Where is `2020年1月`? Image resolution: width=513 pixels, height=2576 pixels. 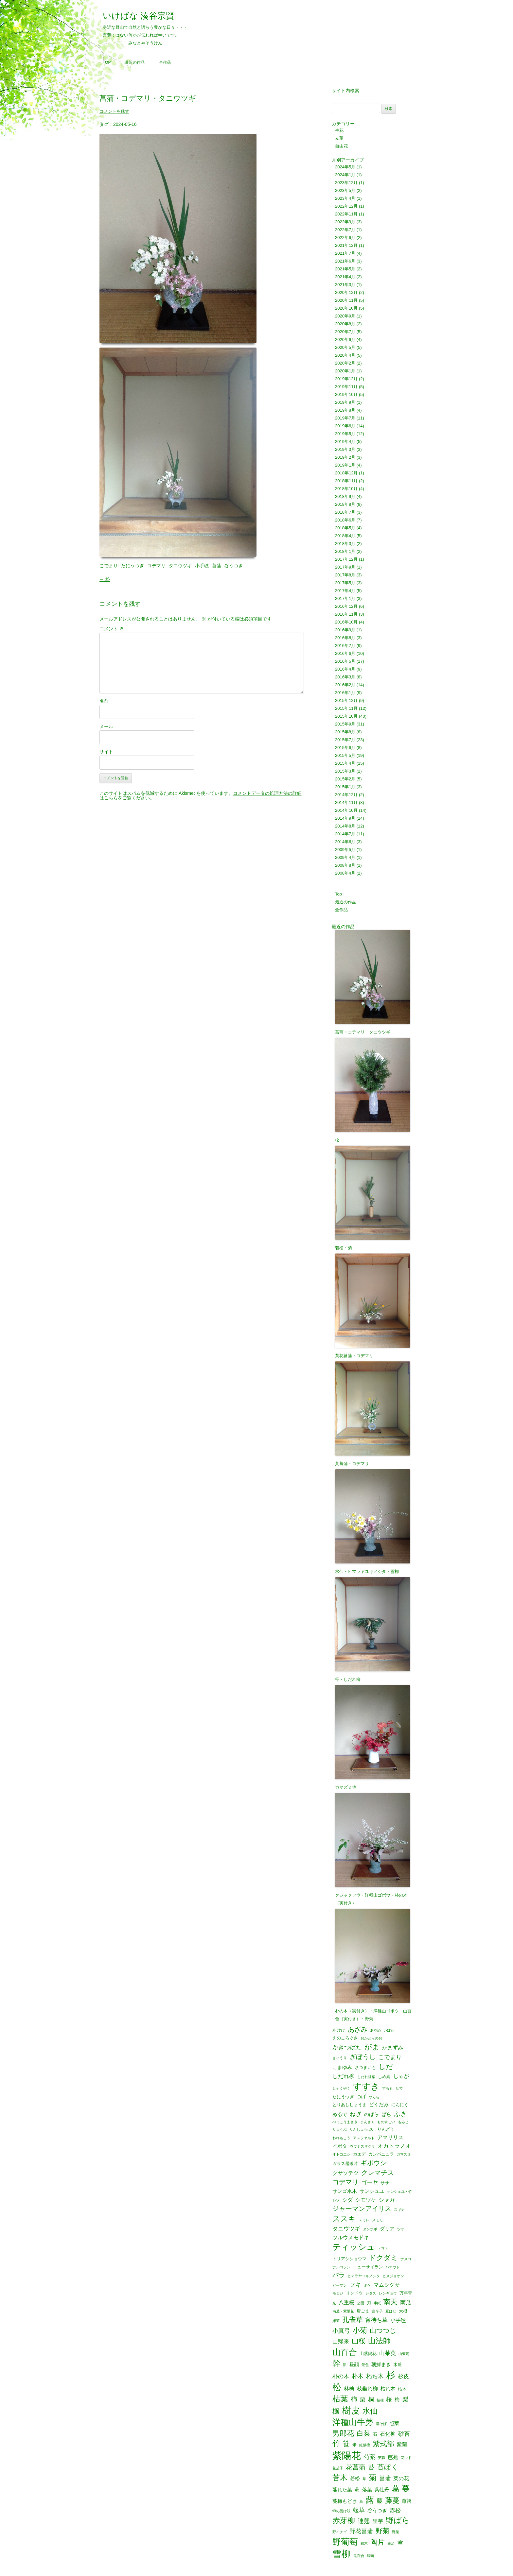 2020年1月 is located at coordinates (345, 370).